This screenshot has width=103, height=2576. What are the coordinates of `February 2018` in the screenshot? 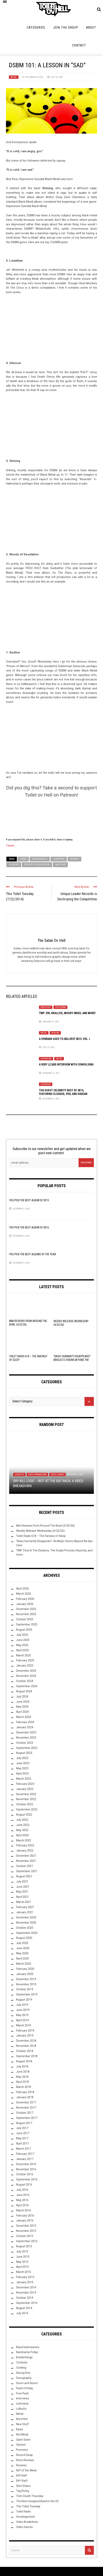 It's located at (25, 2093).